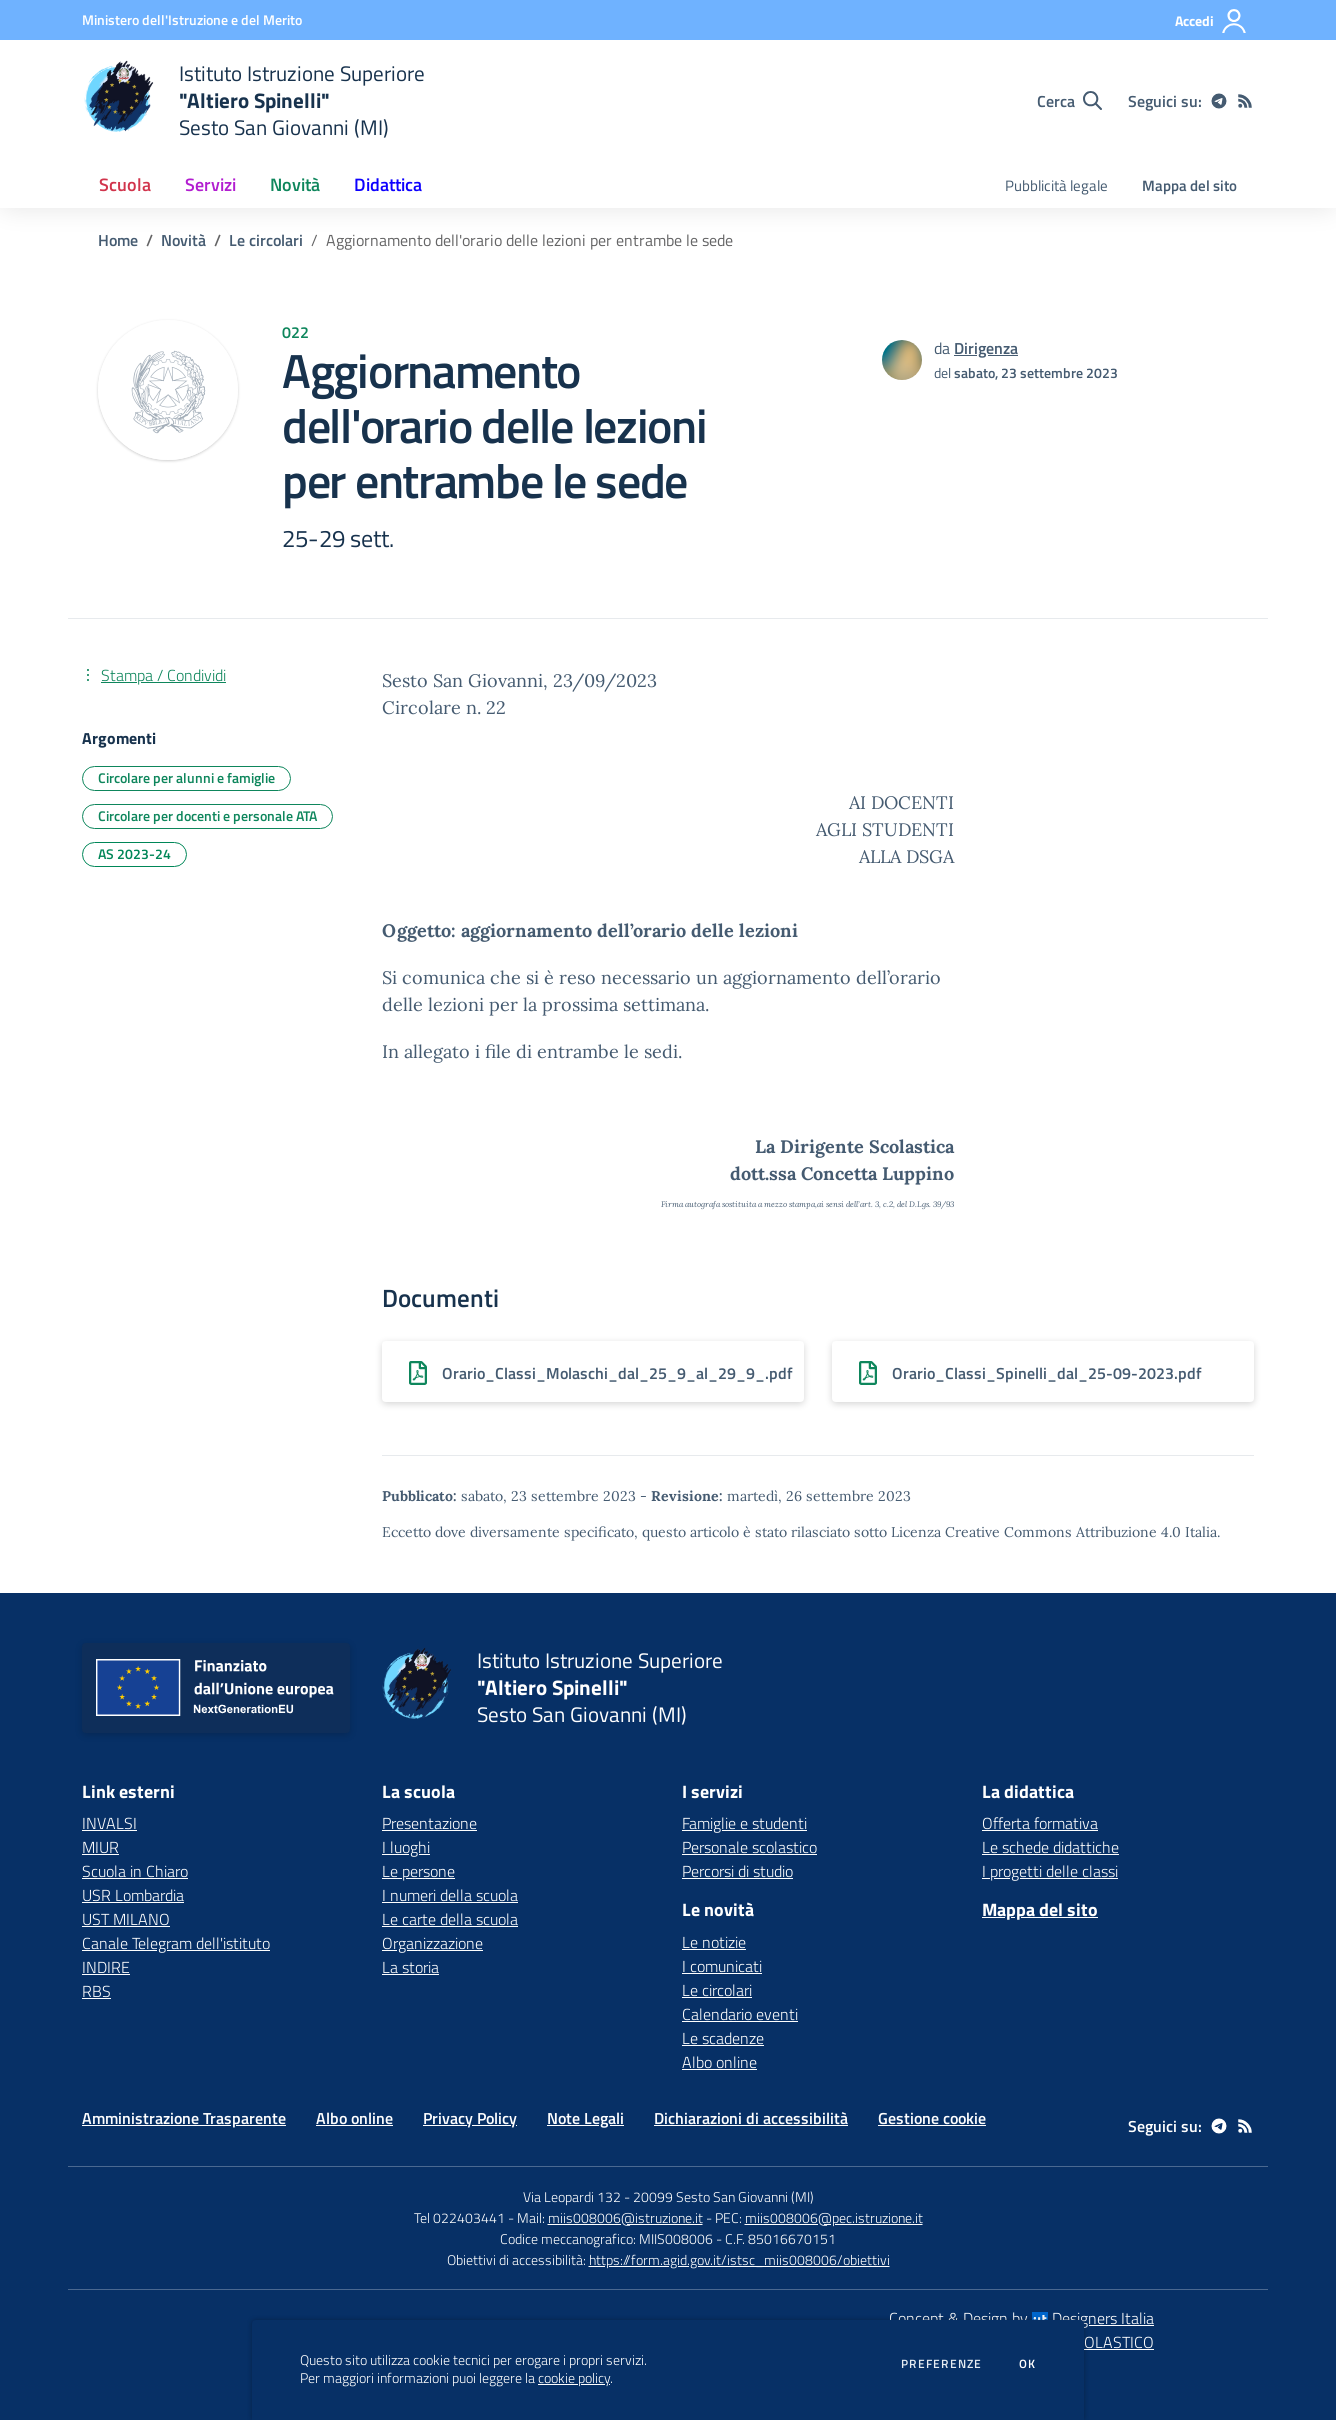 Image resolution: width=1336 pixels, height=2420 pixels. What do you see at coordinates (941, 2364) in the screenshot?
I see `Preferenze` at bounding box center [941, 2364].